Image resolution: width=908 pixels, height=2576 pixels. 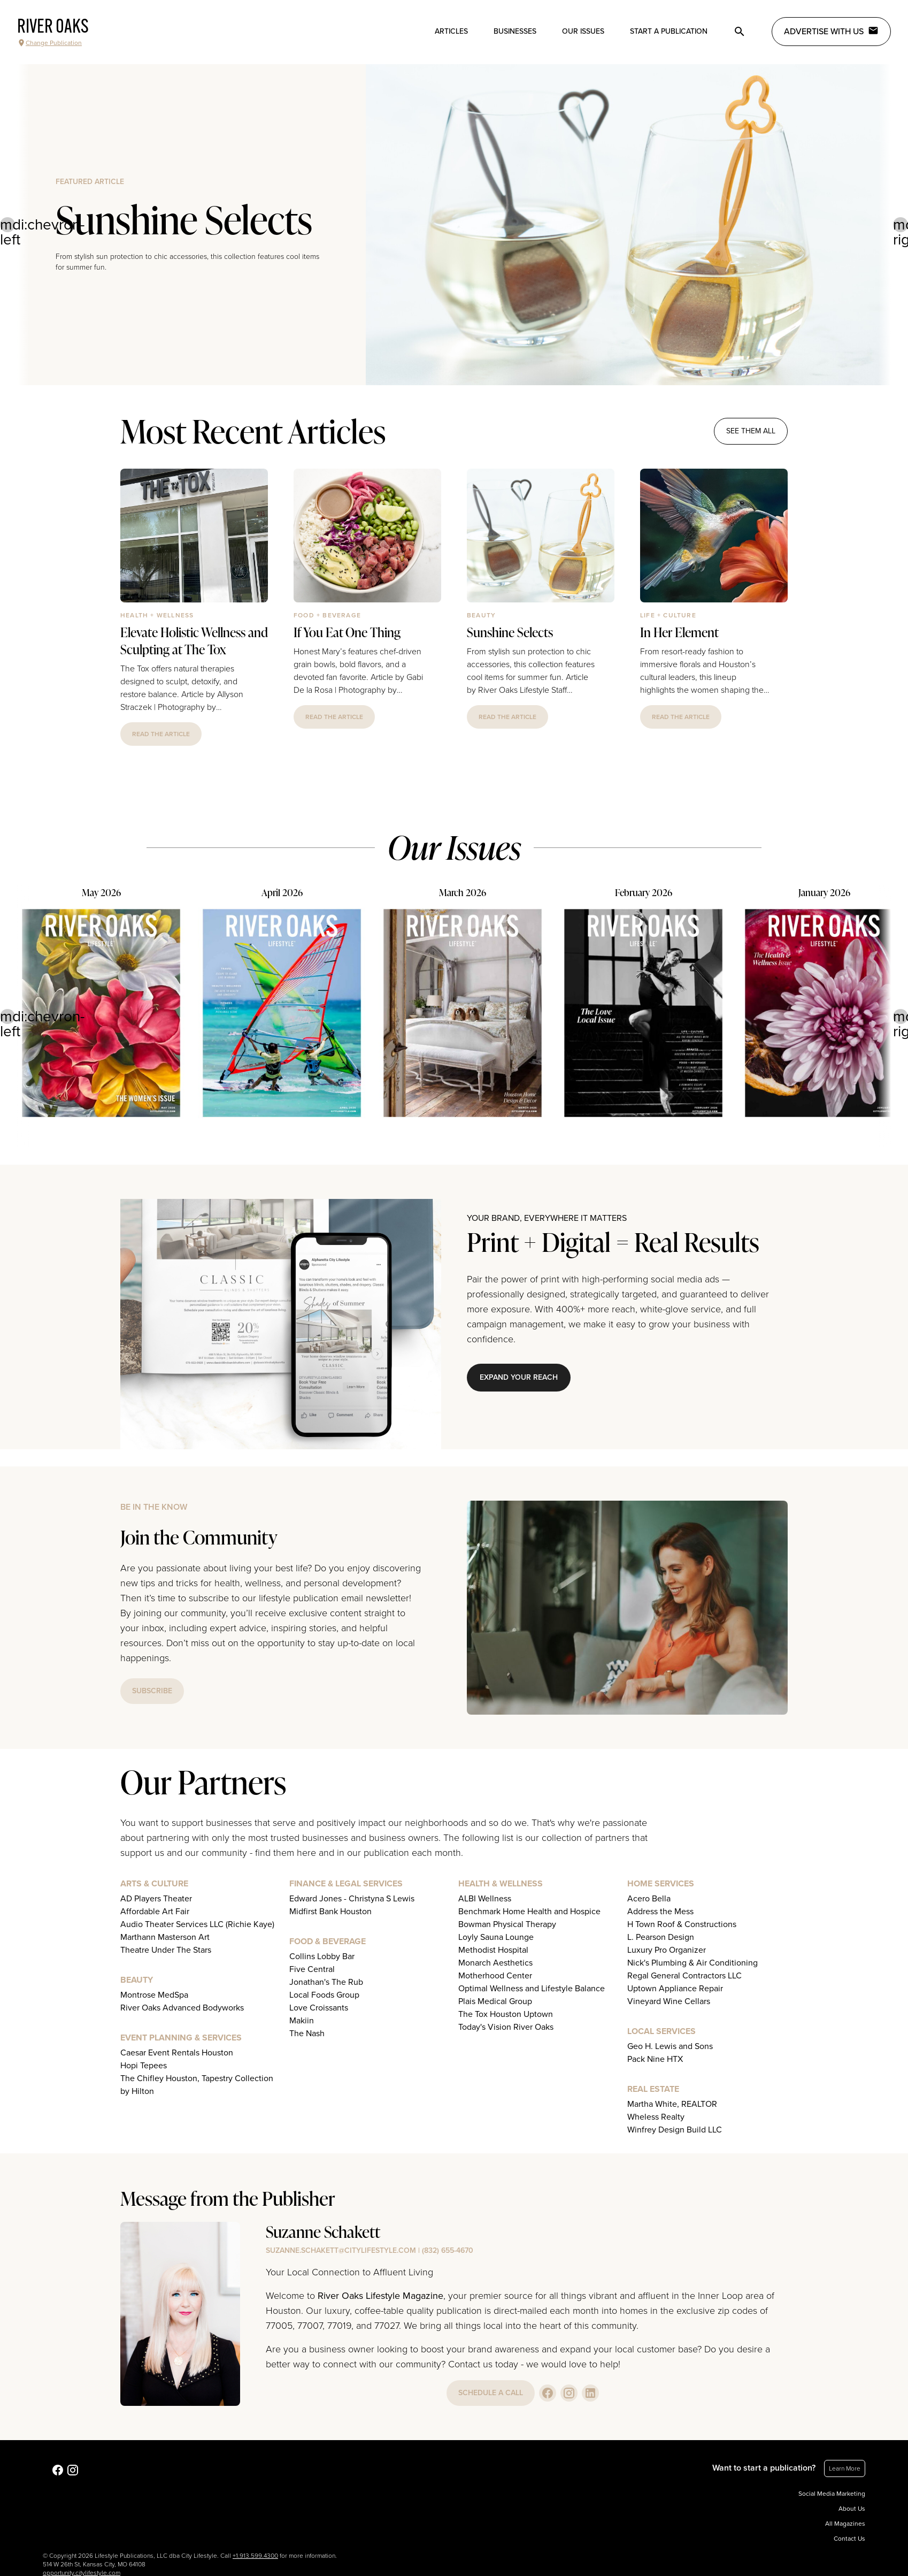 I want to click on Plais Medical Group, so click(x=495, y=2001).